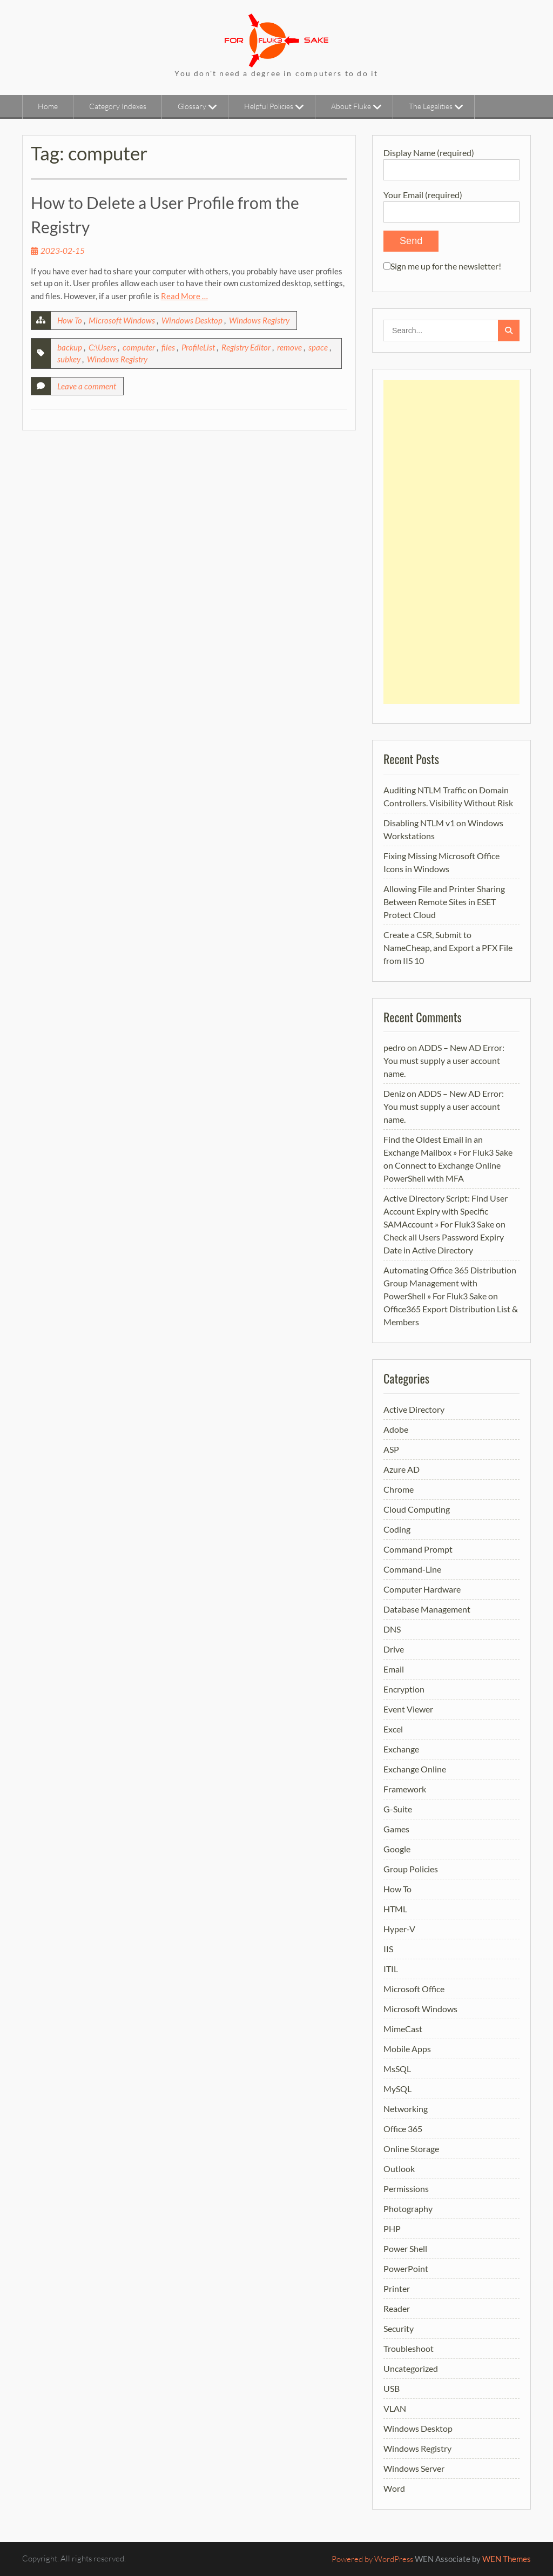  What do you see at coordinates (102, 347) in the screenshot?
I see `C:\Users` at bounding box center [102, 347].